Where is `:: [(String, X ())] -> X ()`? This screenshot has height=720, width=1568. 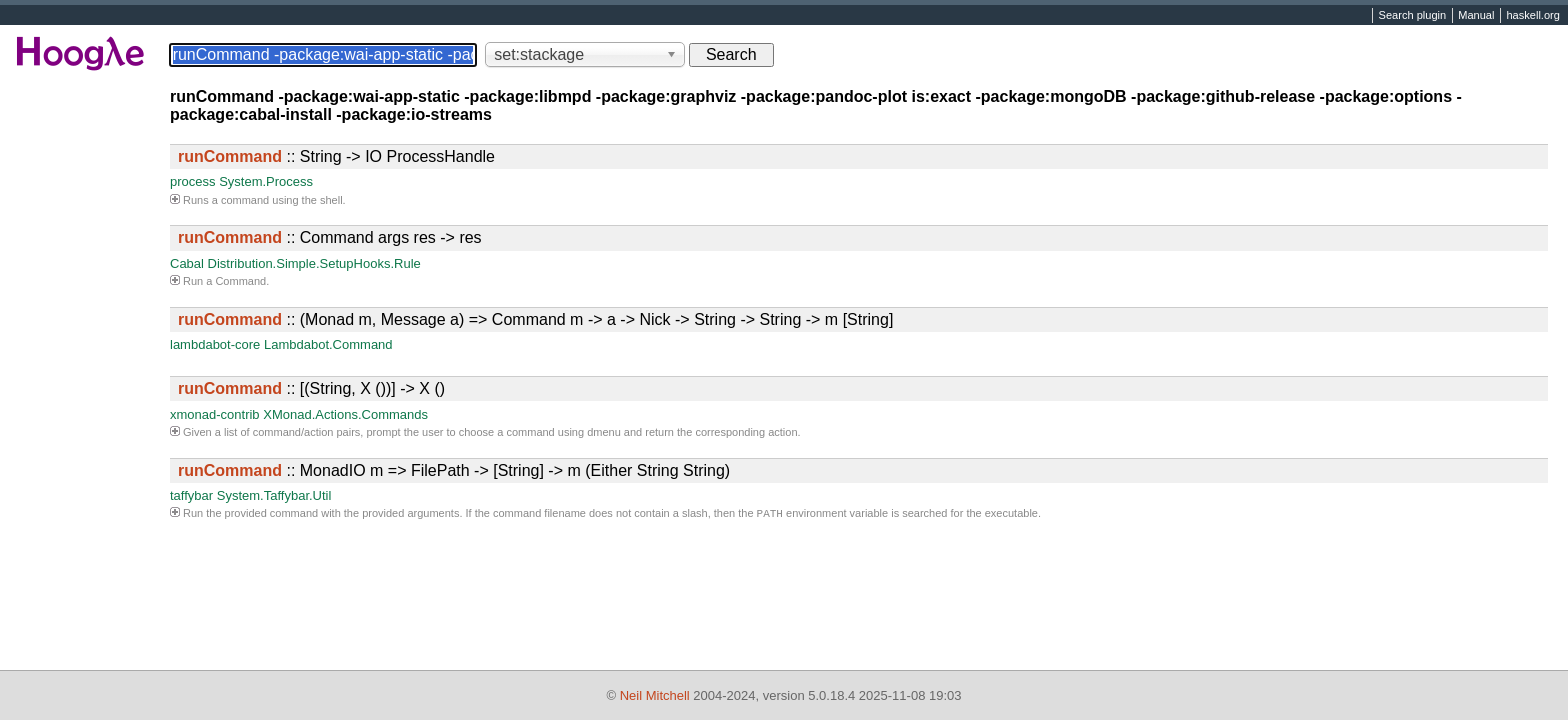
:: [(String, X ())] -> X () is located at coordinates (311, 388).